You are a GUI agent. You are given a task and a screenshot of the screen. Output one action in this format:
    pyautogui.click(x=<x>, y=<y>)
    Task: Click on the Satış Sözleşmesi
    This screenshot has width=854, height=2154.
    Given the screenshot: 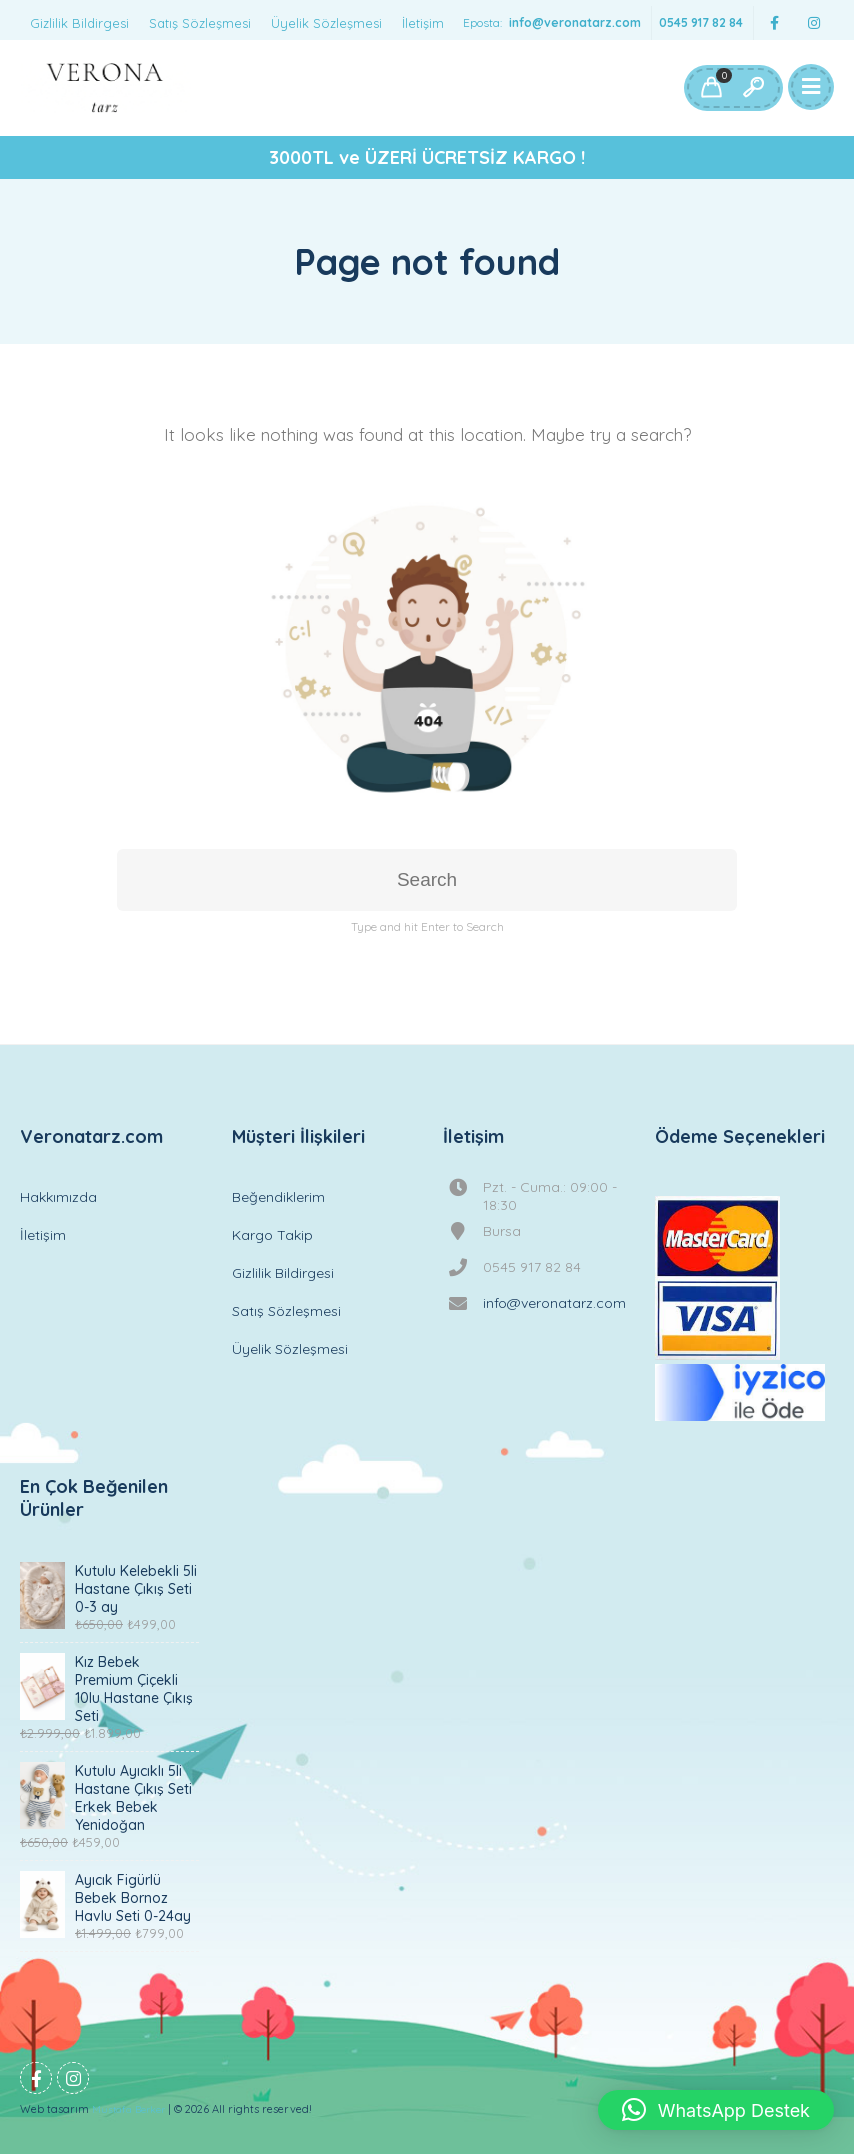 What is the action you would take?
    pyautogui.click(x=200, y=23)
    